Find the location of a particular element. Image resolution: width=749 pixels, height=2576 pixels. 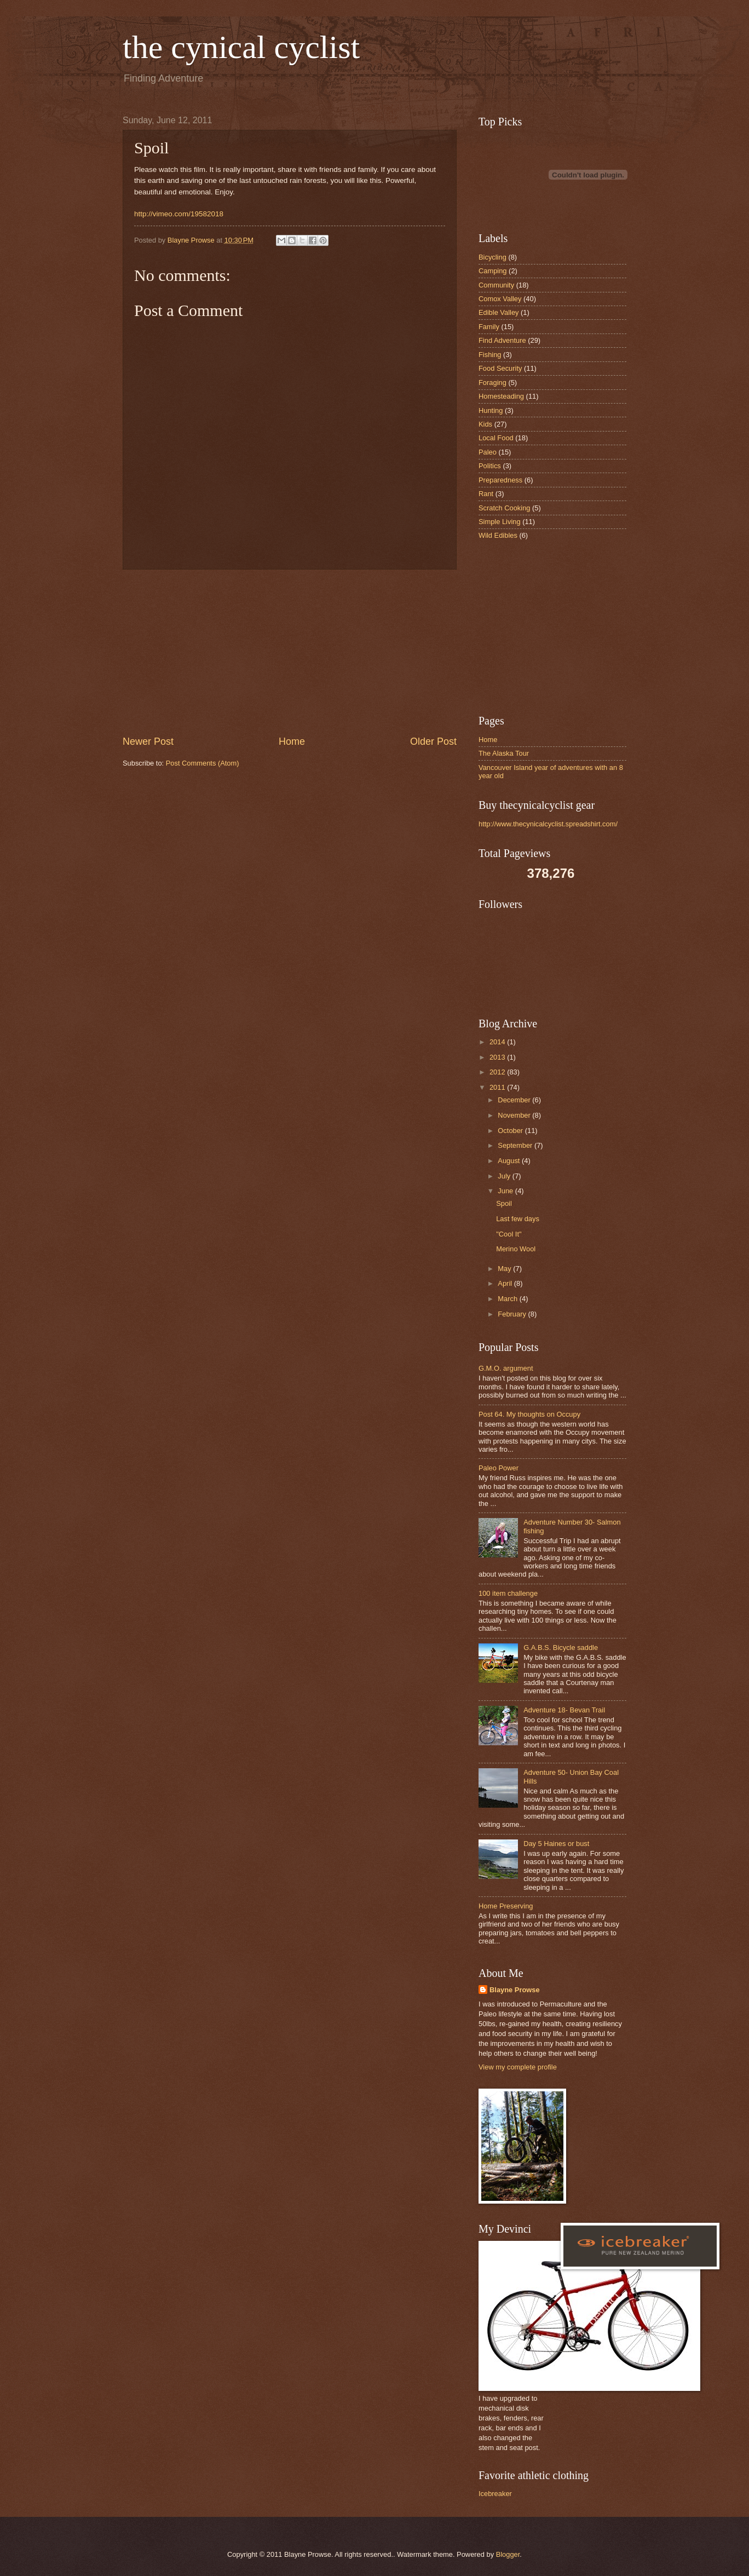

Hunting is located at coordinates (491, 410).